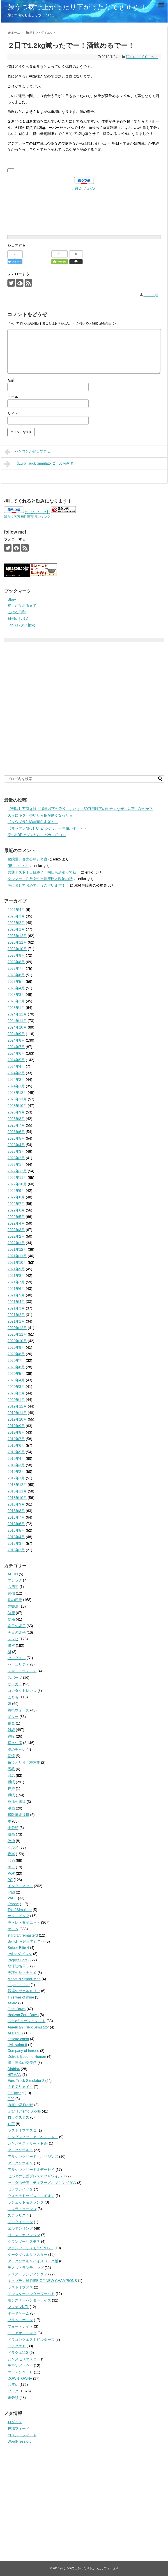 This screenshot has height=2576, width=168. What do you see at coordinates (16, 1217) in the screenshot?
I see `2022年5月` at bounding box center [16, 1217].